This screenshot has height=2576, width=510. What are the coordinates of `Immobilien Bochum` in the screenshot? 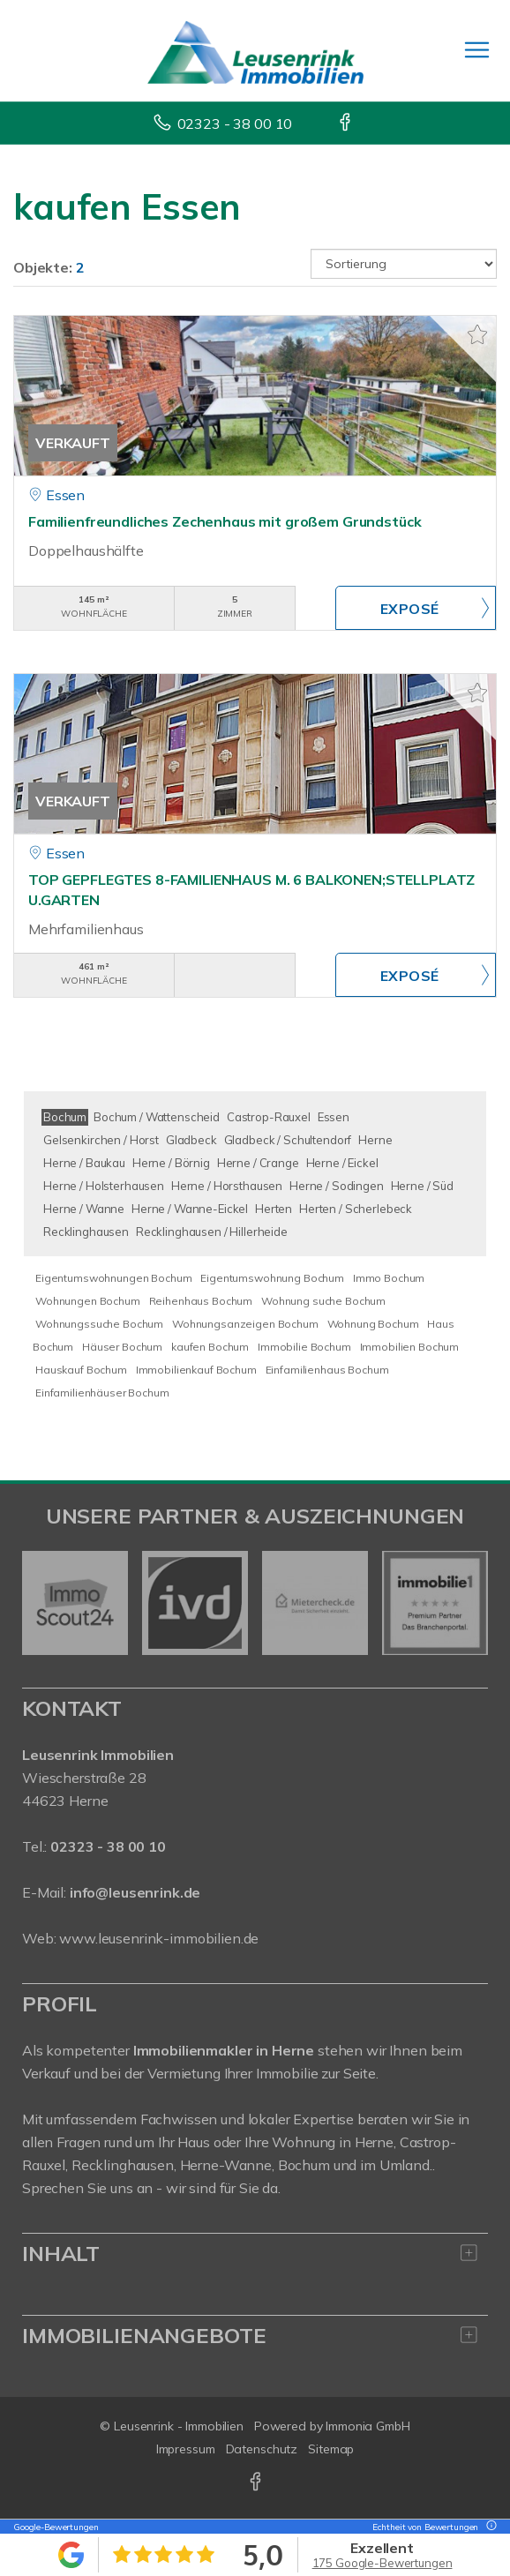 It's located at (410, 1346).